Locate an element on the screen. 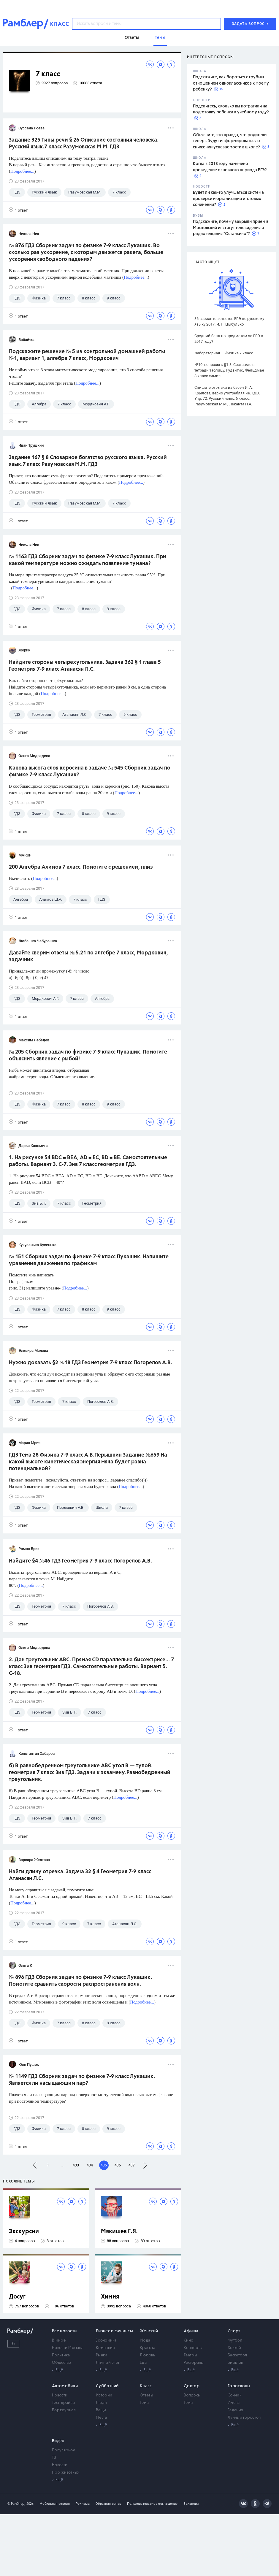 Image resolution: width=279 pixels, height=2576 pixels. Истории is located at coordinates (104, 2395).